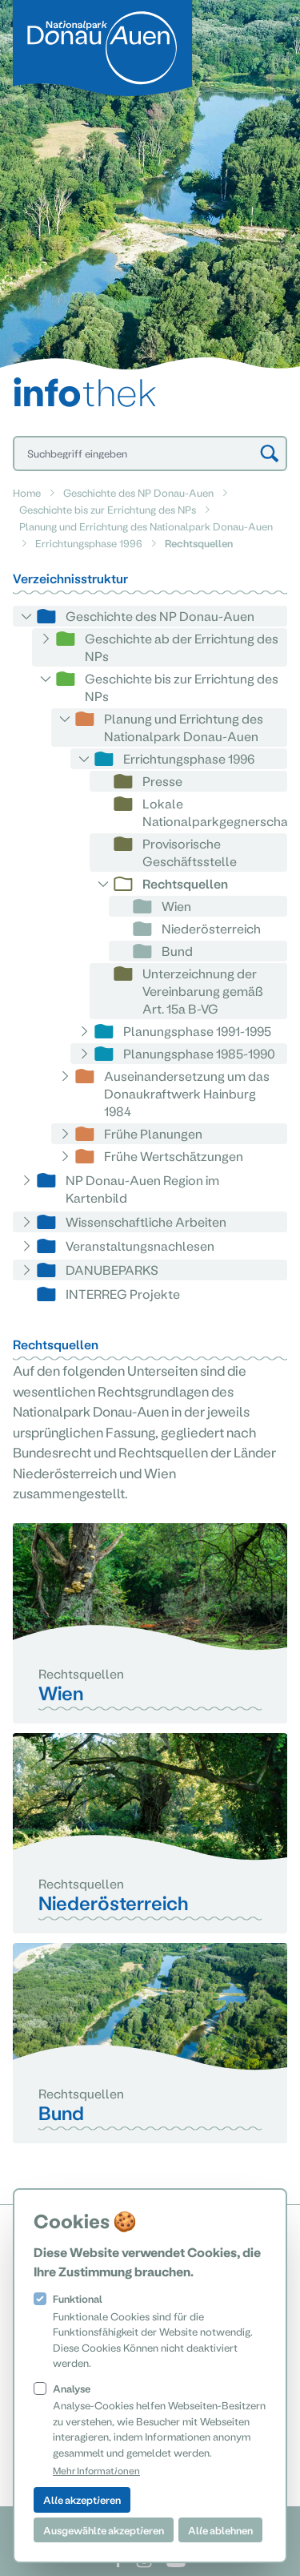 The image size is (300, 2576). I want to click on Geschichte des NP Donau-Auen, so click(138, 492).